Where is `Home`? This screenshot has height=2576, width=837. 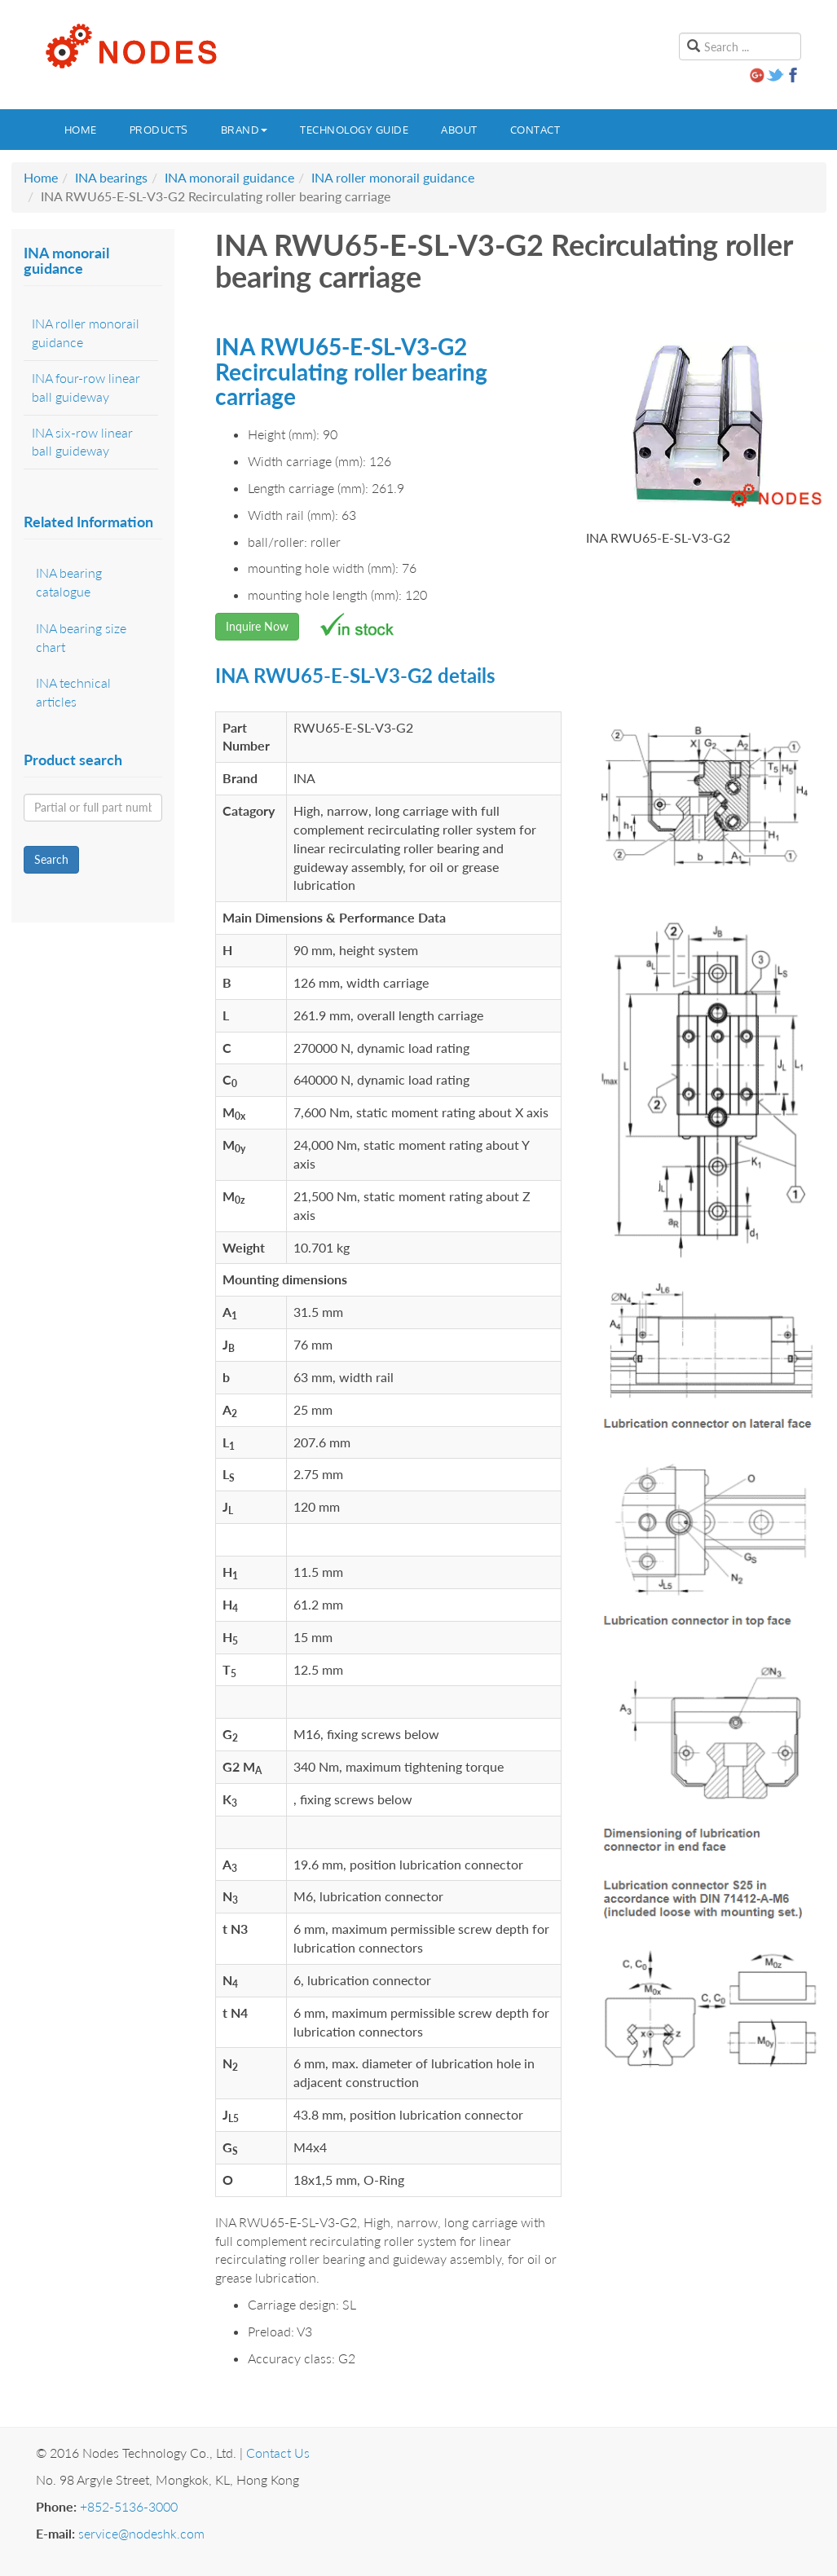 Home is located at coordinates (80, 129).